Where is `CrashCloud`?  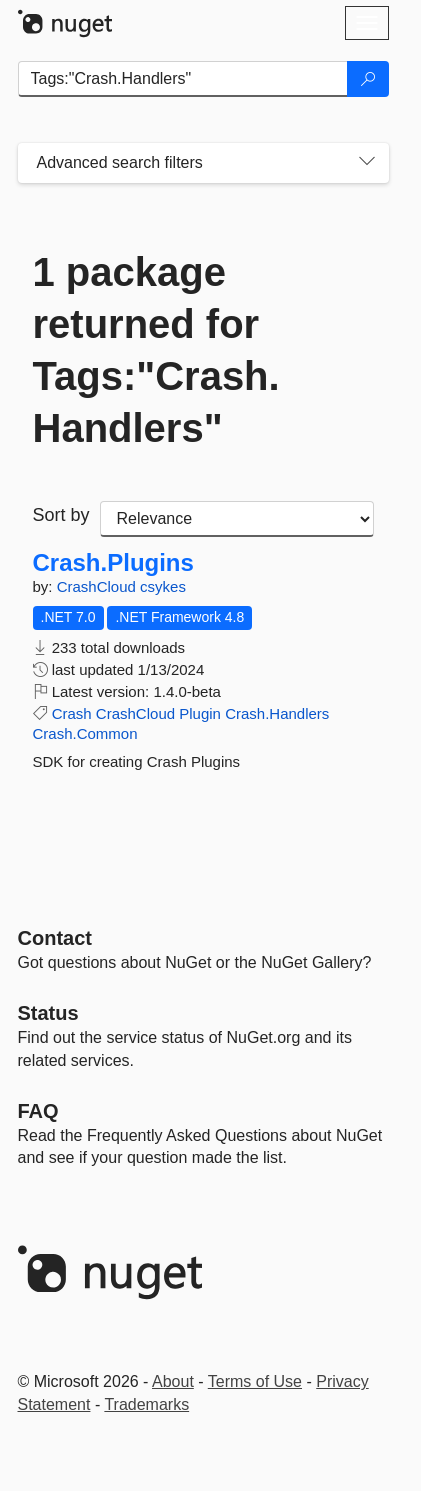
CrashCloud is located at coordinates (98, 586).